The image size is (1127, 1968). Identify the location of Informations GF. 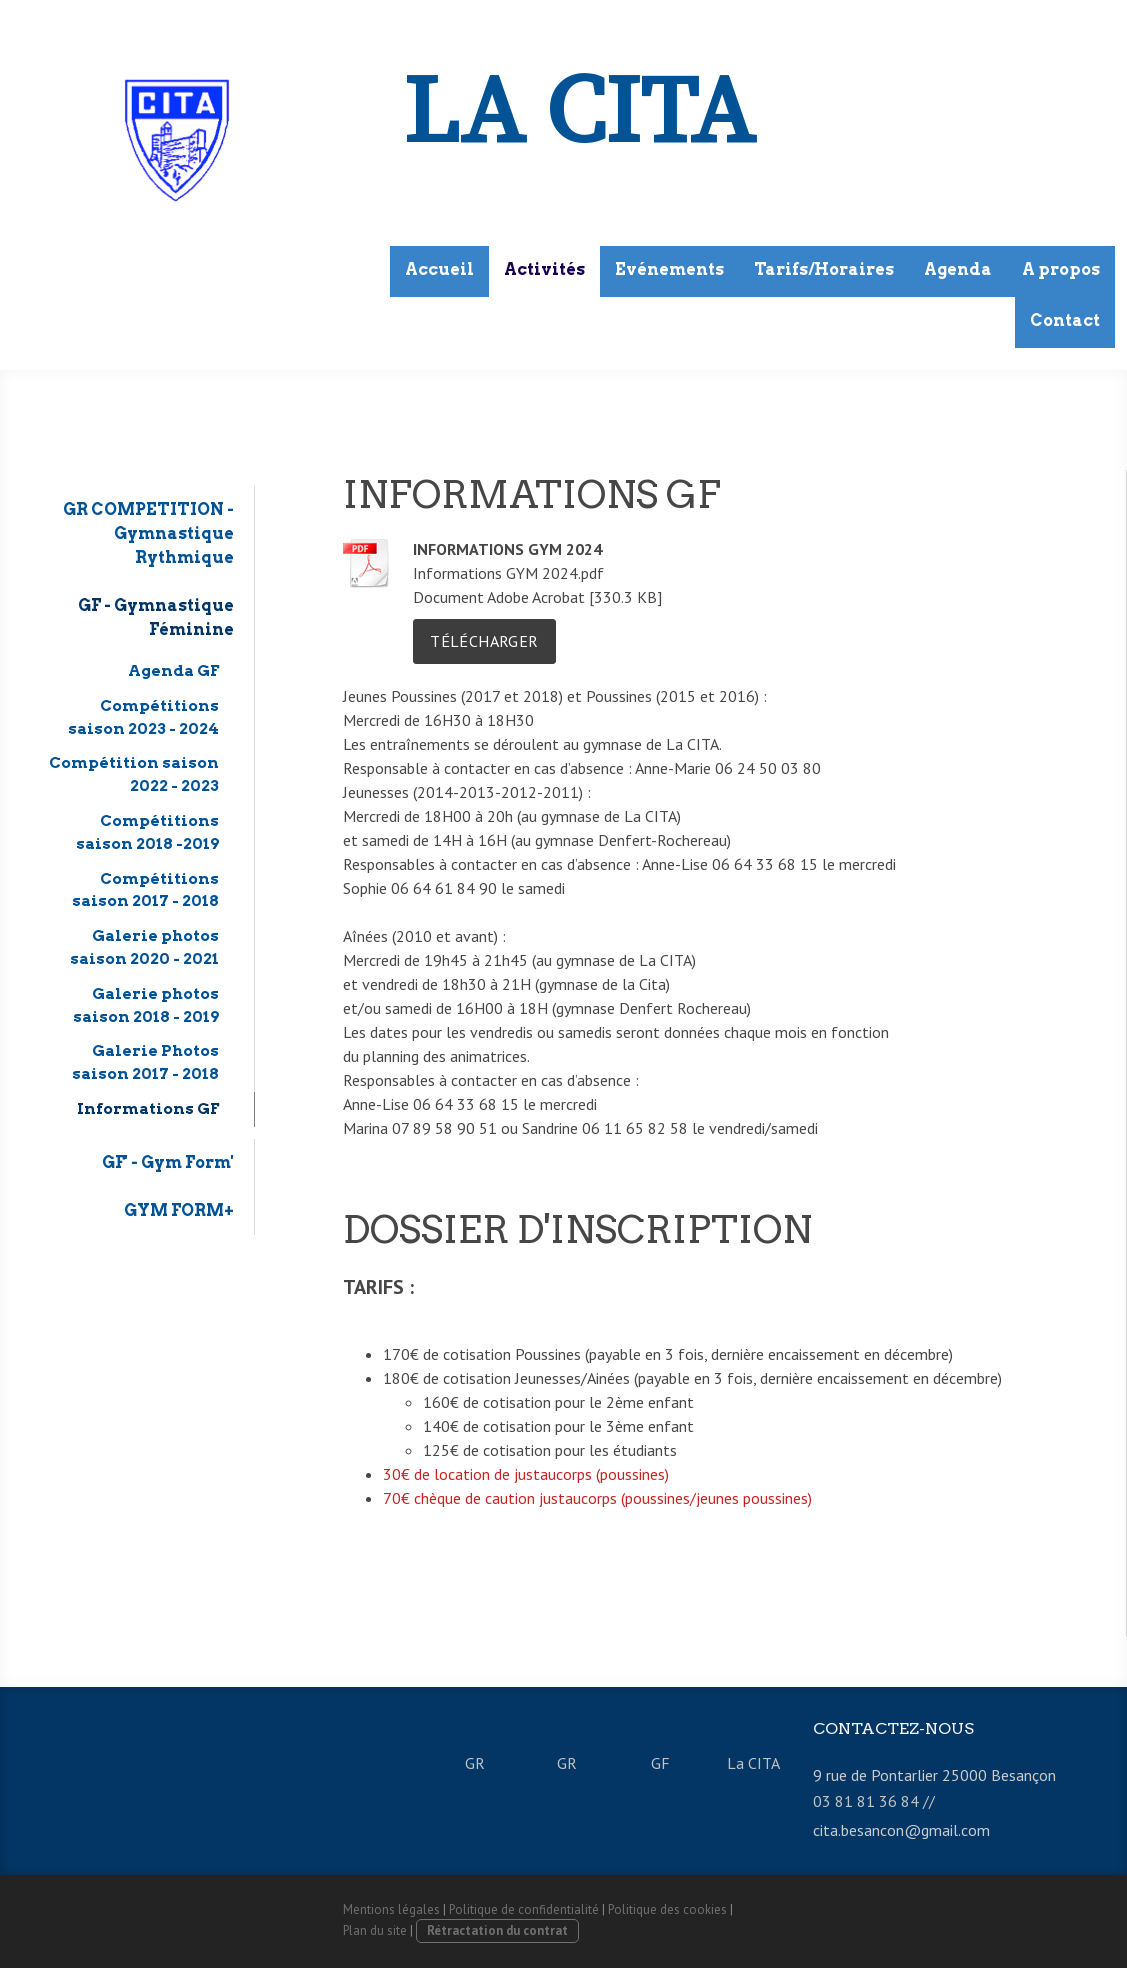
(148, 1108).